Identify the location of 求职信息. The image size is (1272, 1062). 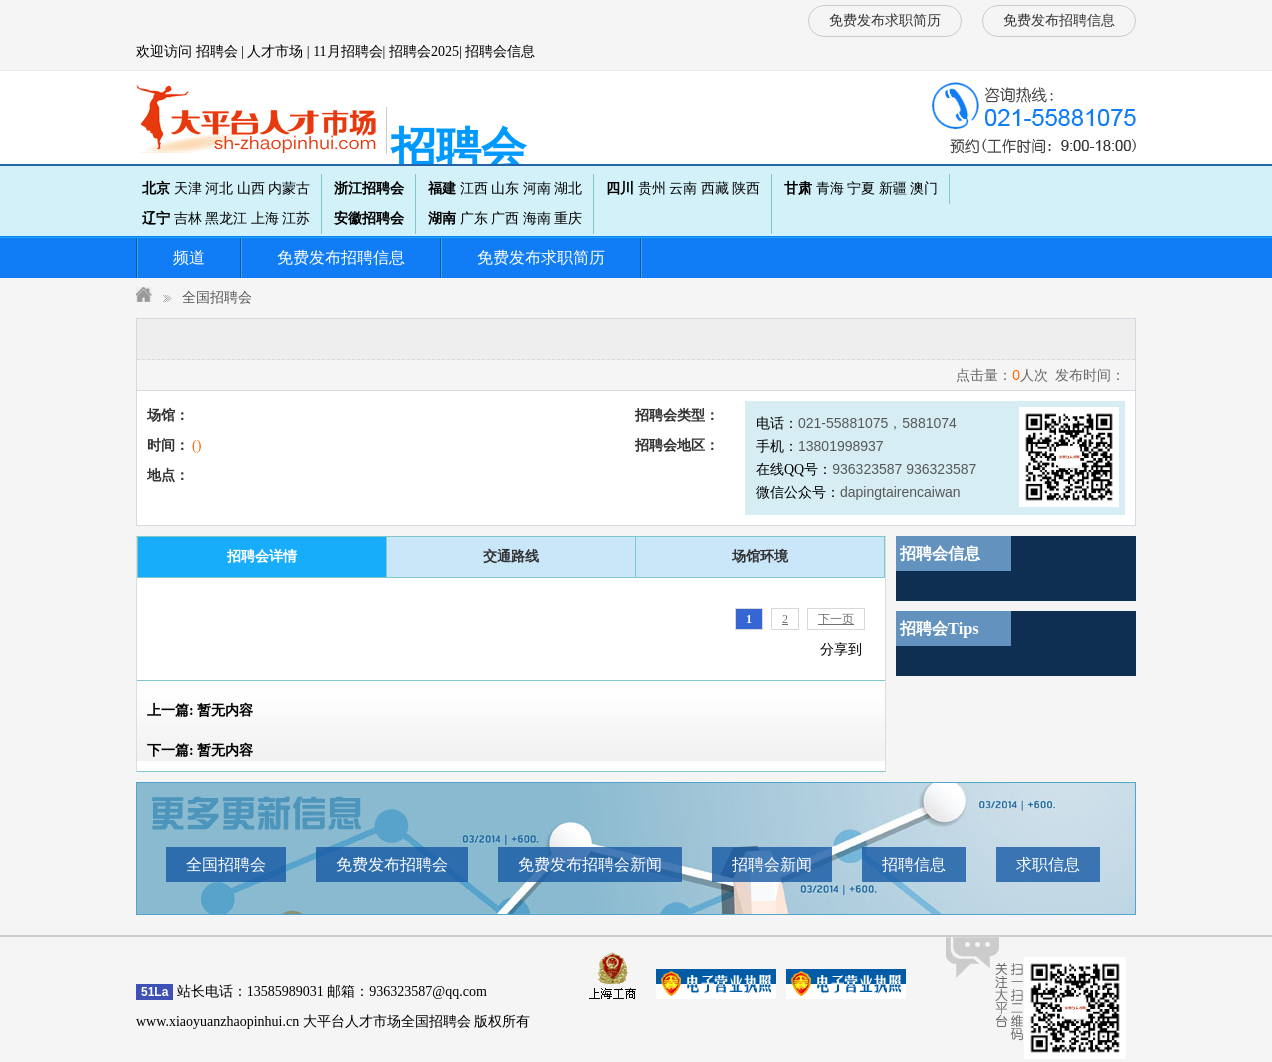
(1048, 864).